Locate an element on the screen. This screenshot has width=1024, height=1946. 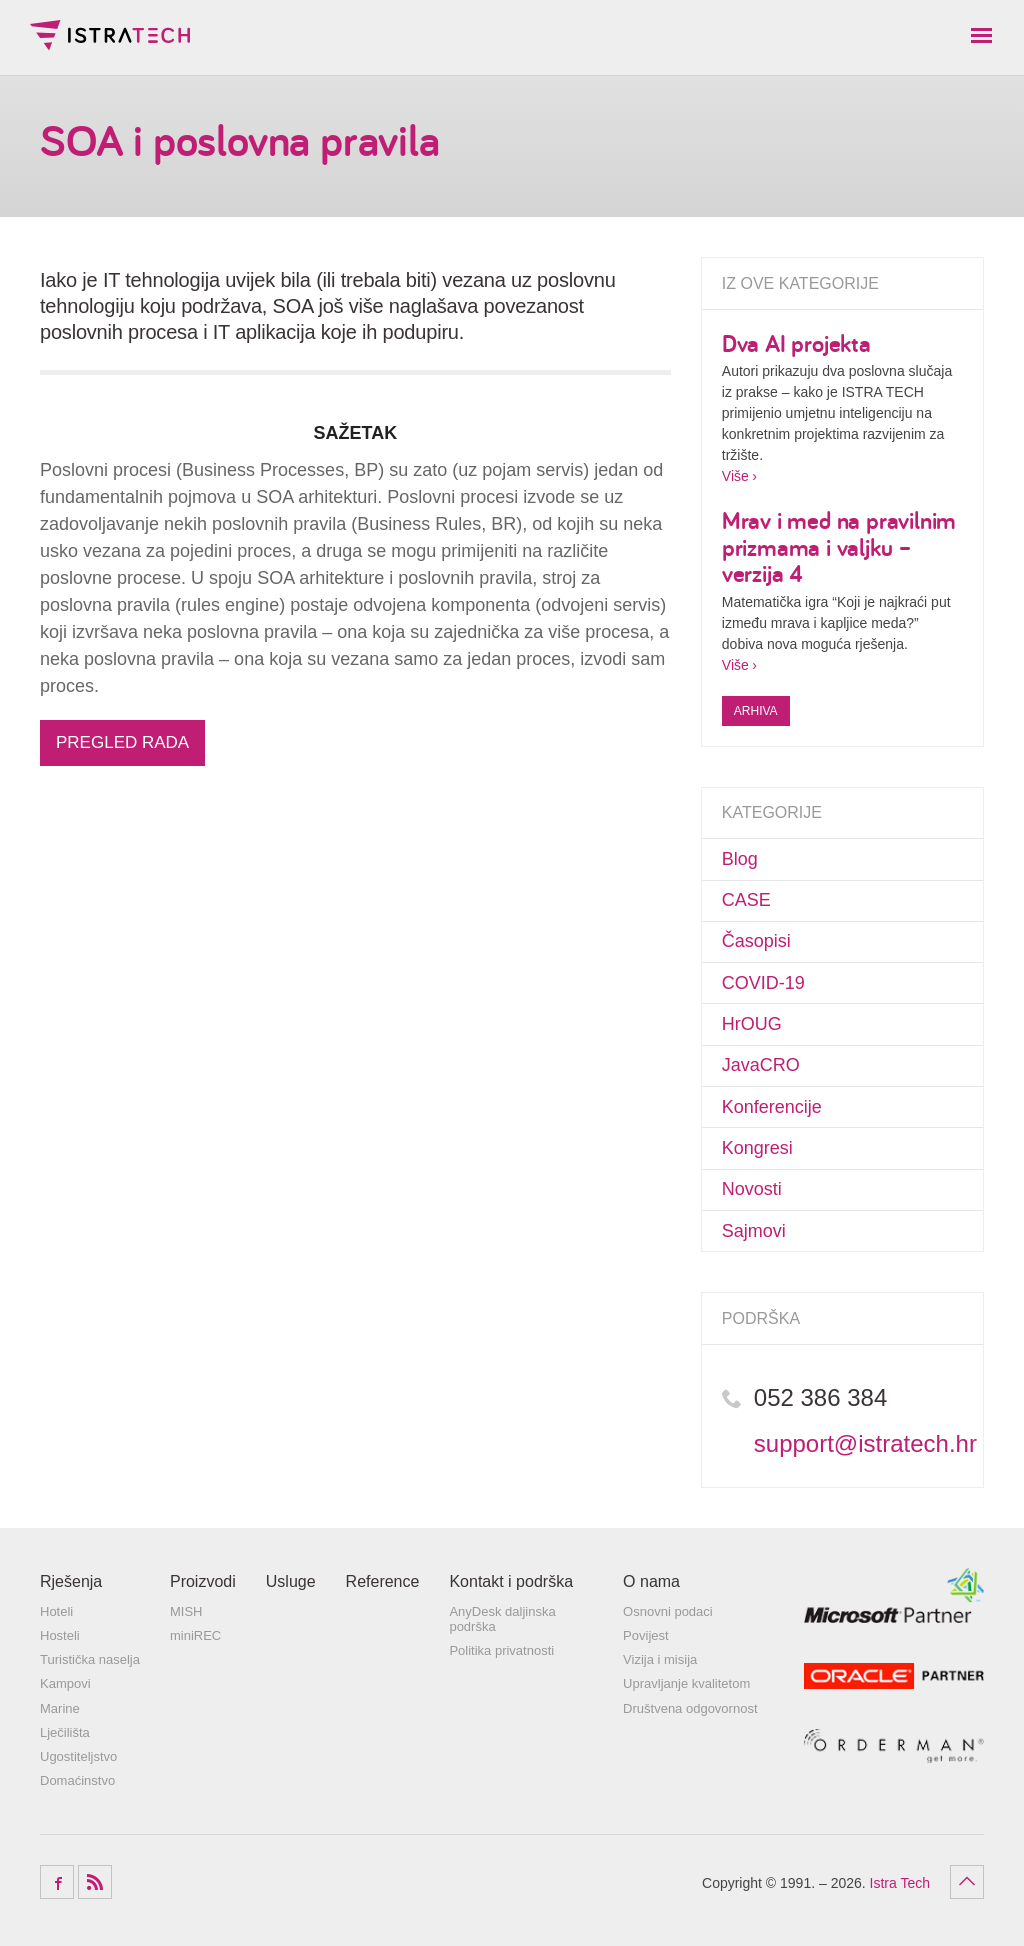
O nama is located at coordinates (651, 1581).